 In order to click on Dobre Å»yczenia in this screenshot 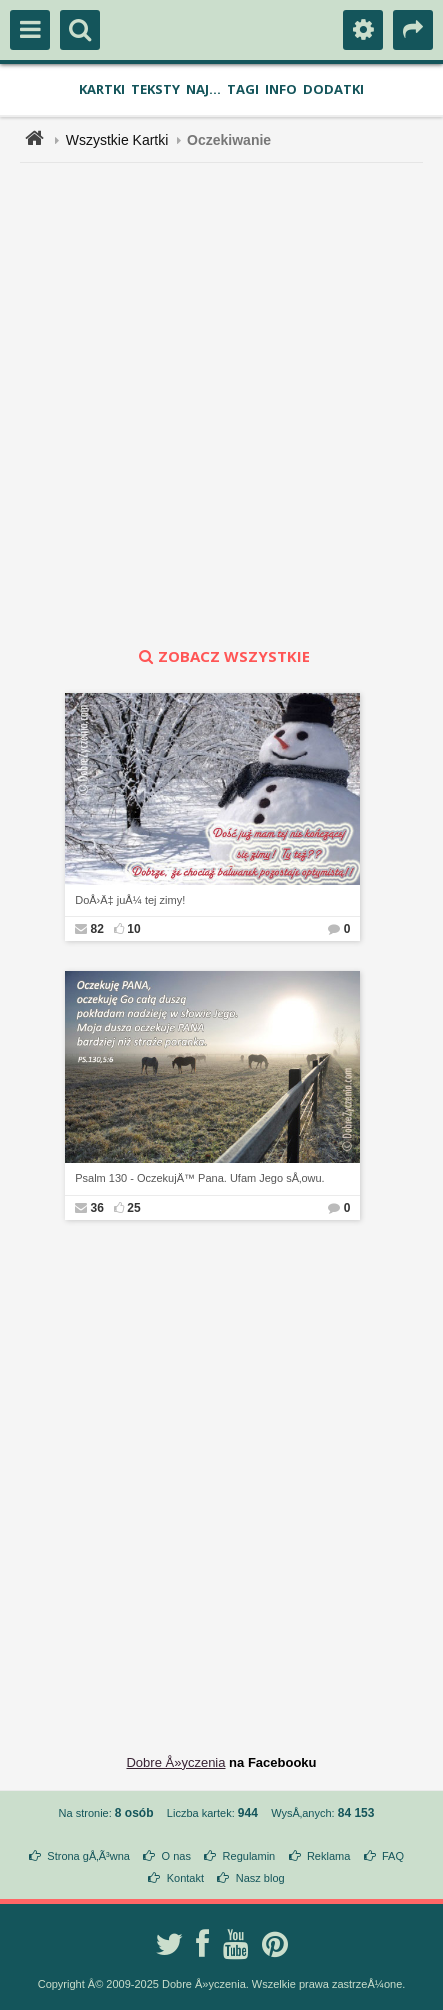, I will do `click(175, 1762)`.